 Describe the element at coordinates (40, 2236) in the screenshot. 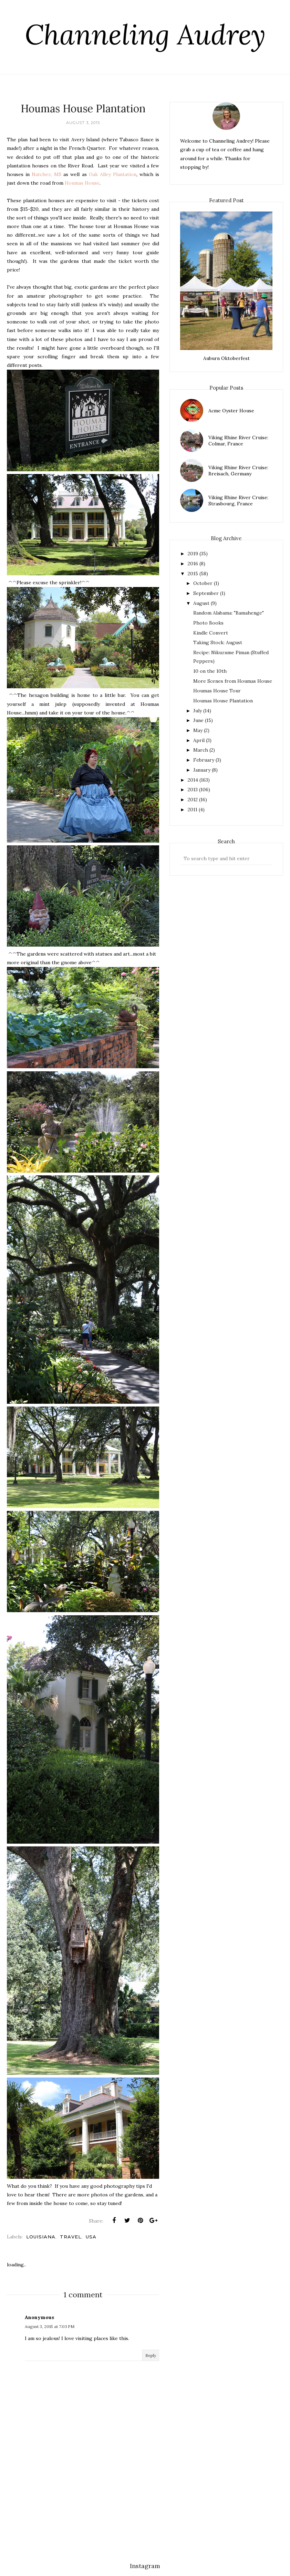

I see `louisiana` at that location.